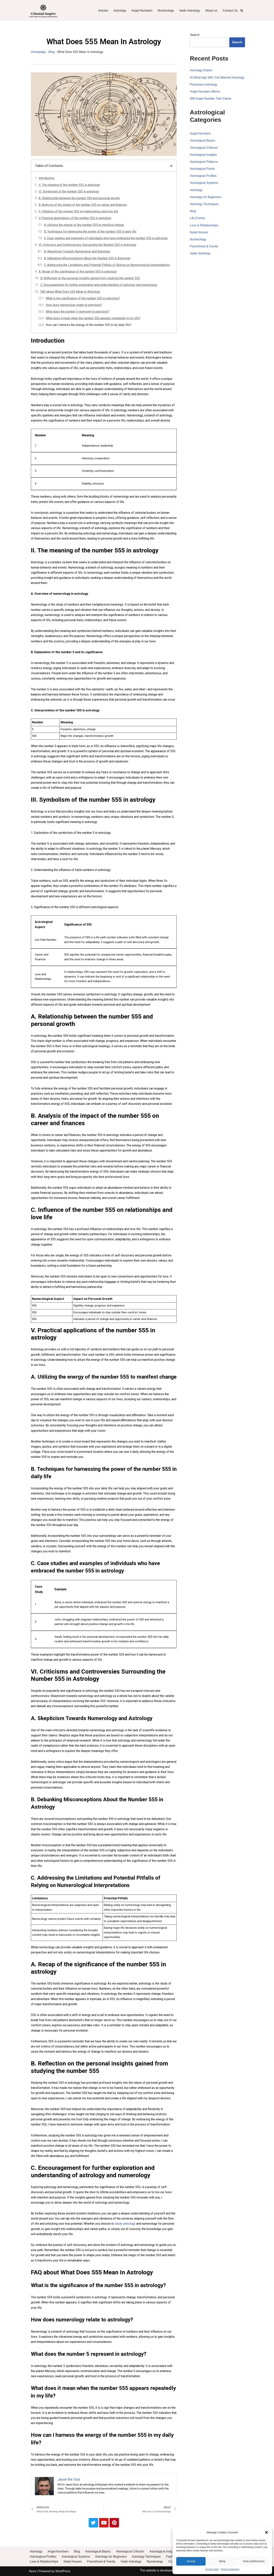  Describe the element at coordinates (90, 231) in the screenshot. I see `B. Techniques for harnessing the power of the number 555 in daily life` at that location.